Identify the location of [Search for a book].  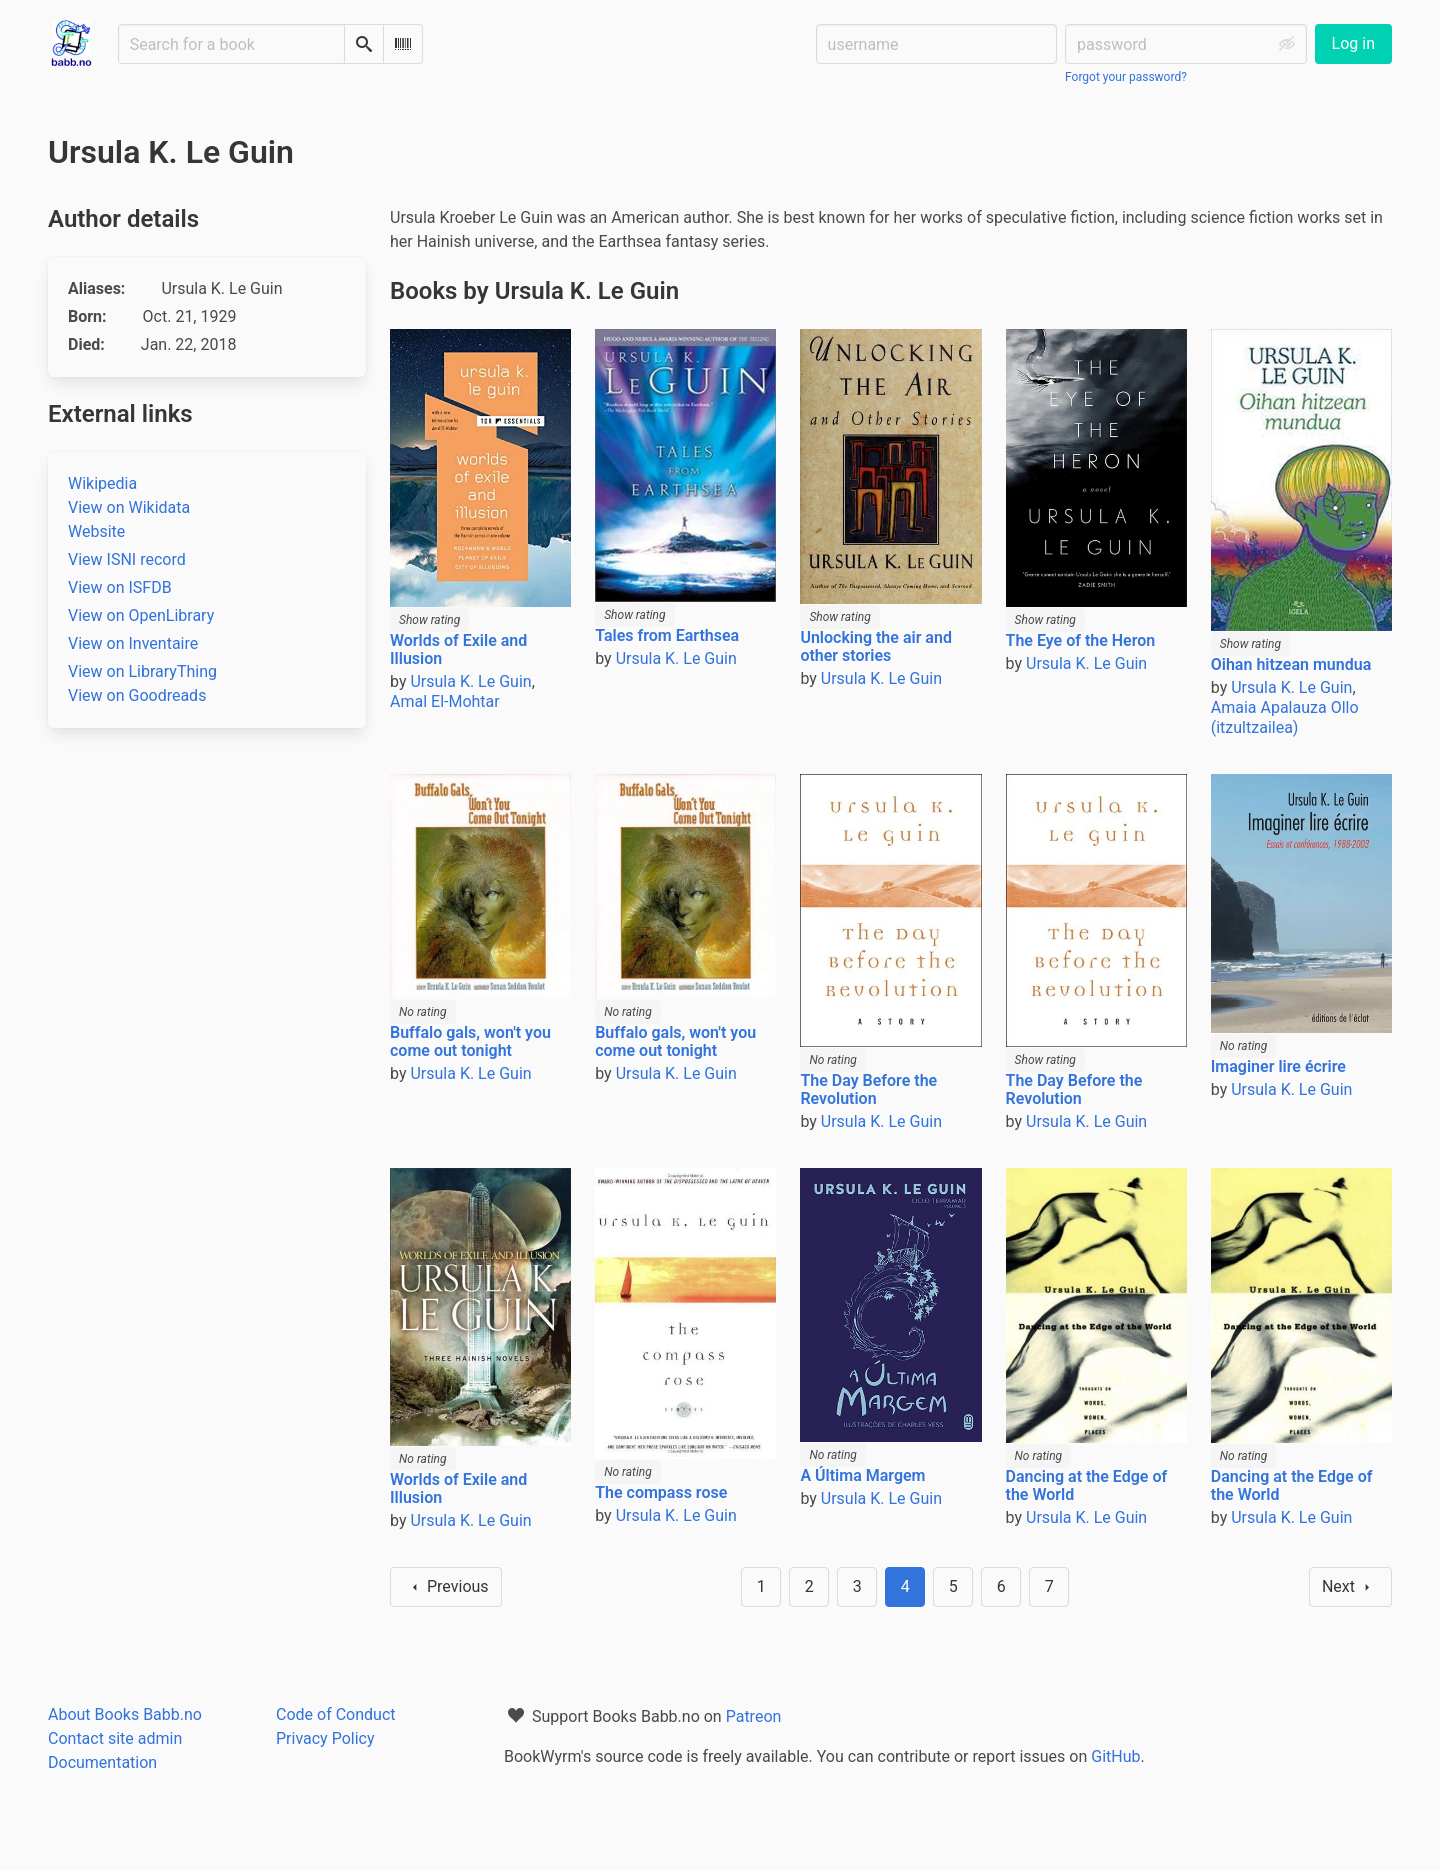
(231, 44).